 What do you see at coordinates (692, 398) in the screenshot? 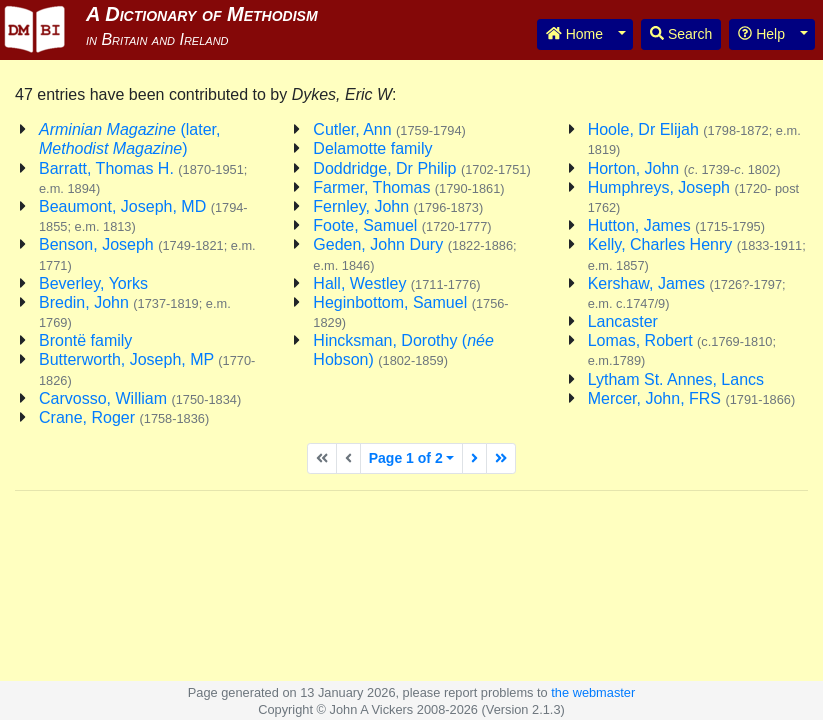
I see `Mercer, John, FRS` at bounding box center [692, 398].